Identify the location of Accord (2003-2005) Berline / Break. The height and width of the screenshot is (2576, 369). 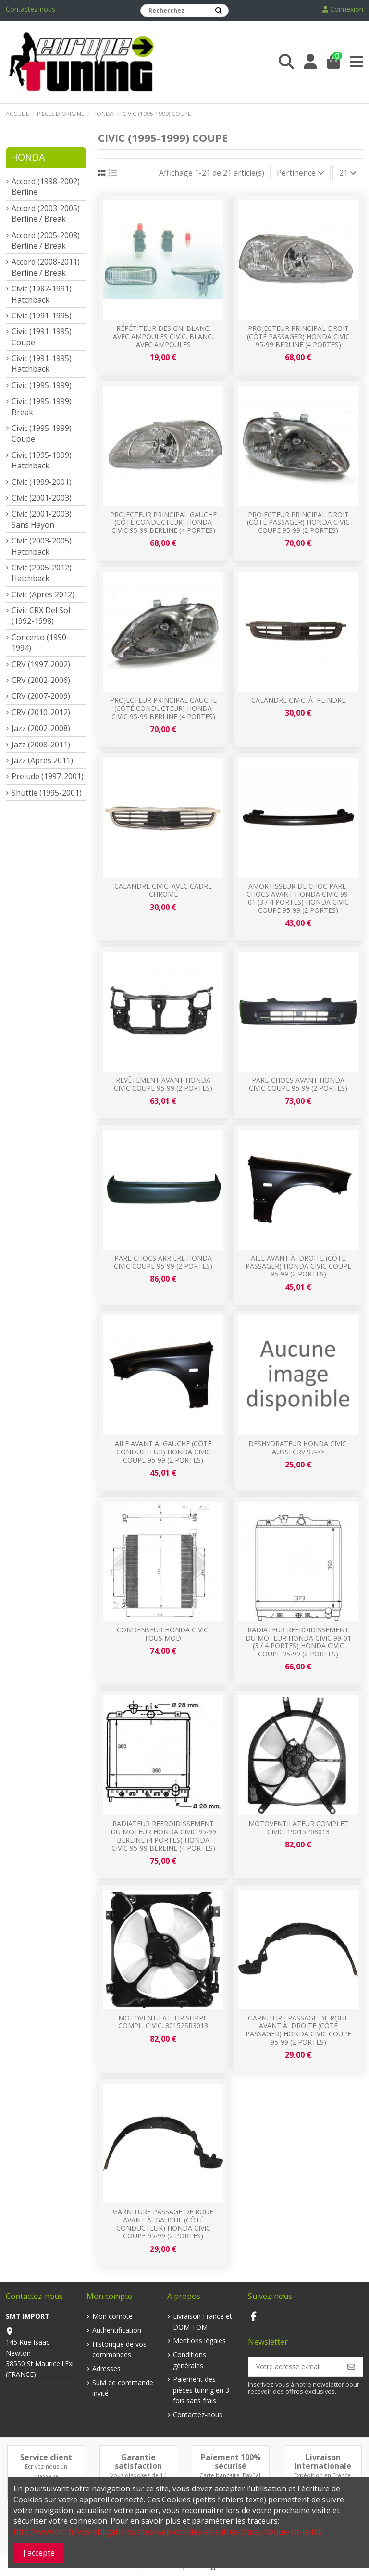
(46, 213).